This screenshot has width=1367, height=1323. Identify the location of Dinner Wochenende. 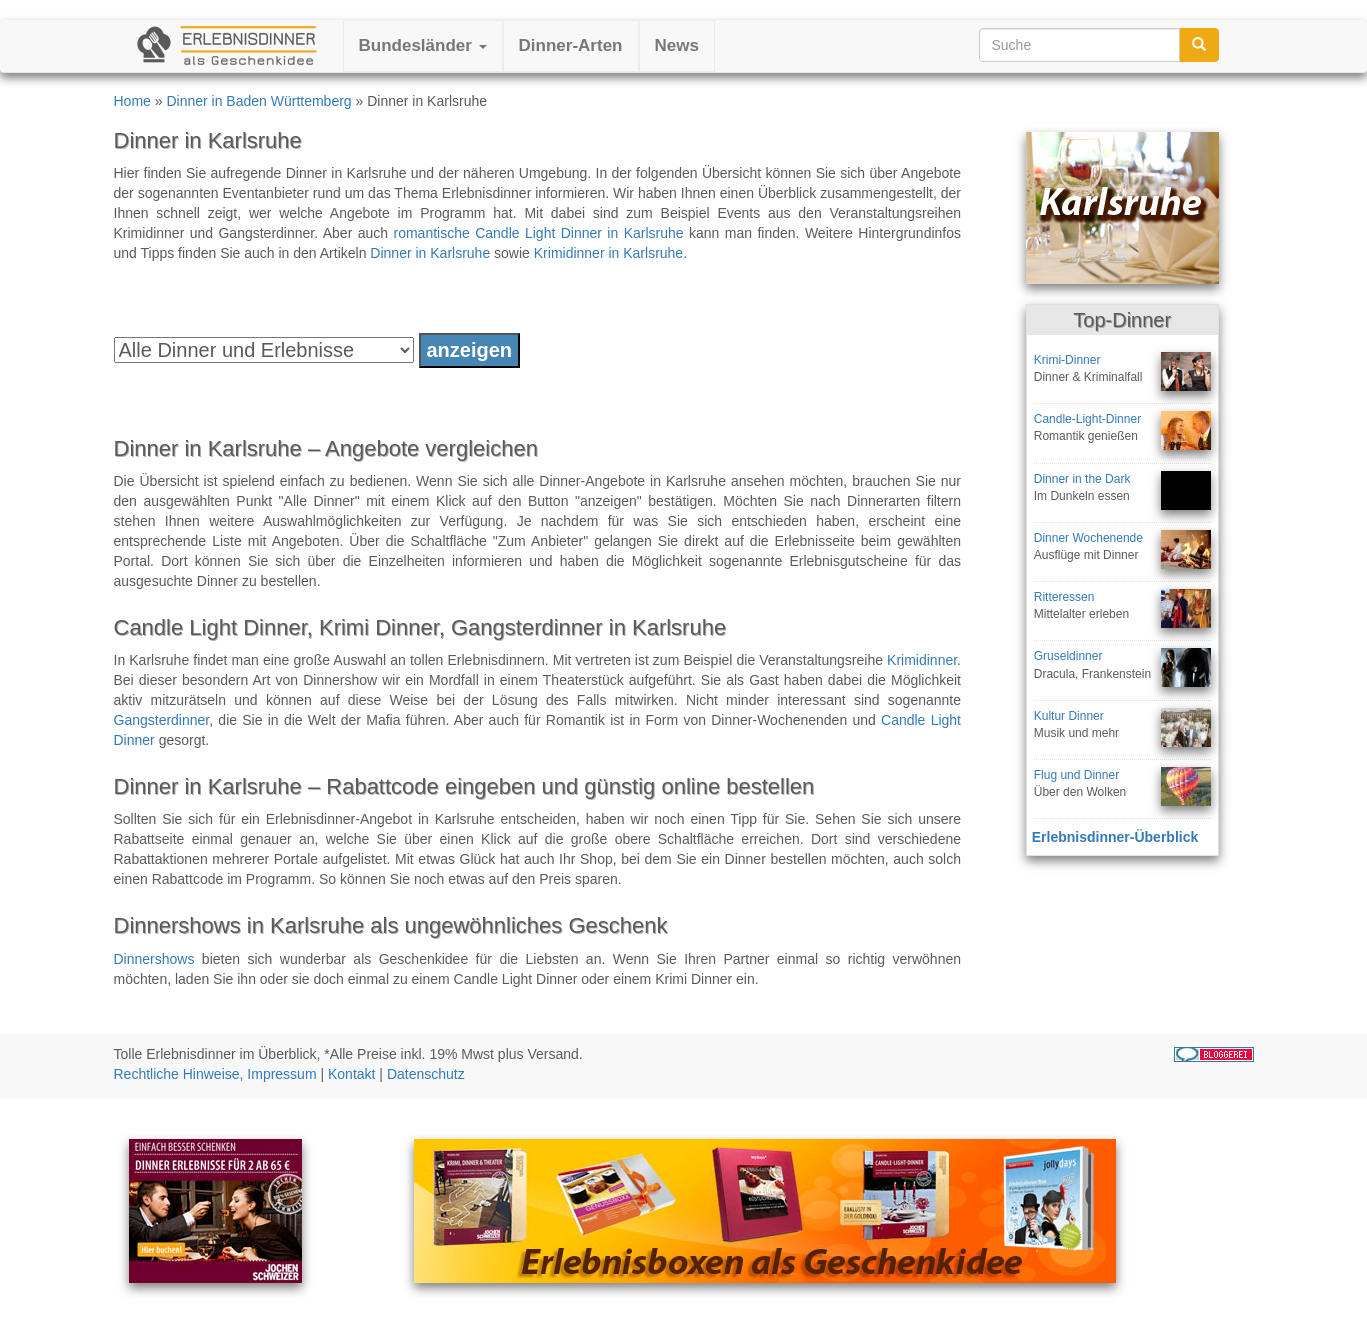
(1088, 538).